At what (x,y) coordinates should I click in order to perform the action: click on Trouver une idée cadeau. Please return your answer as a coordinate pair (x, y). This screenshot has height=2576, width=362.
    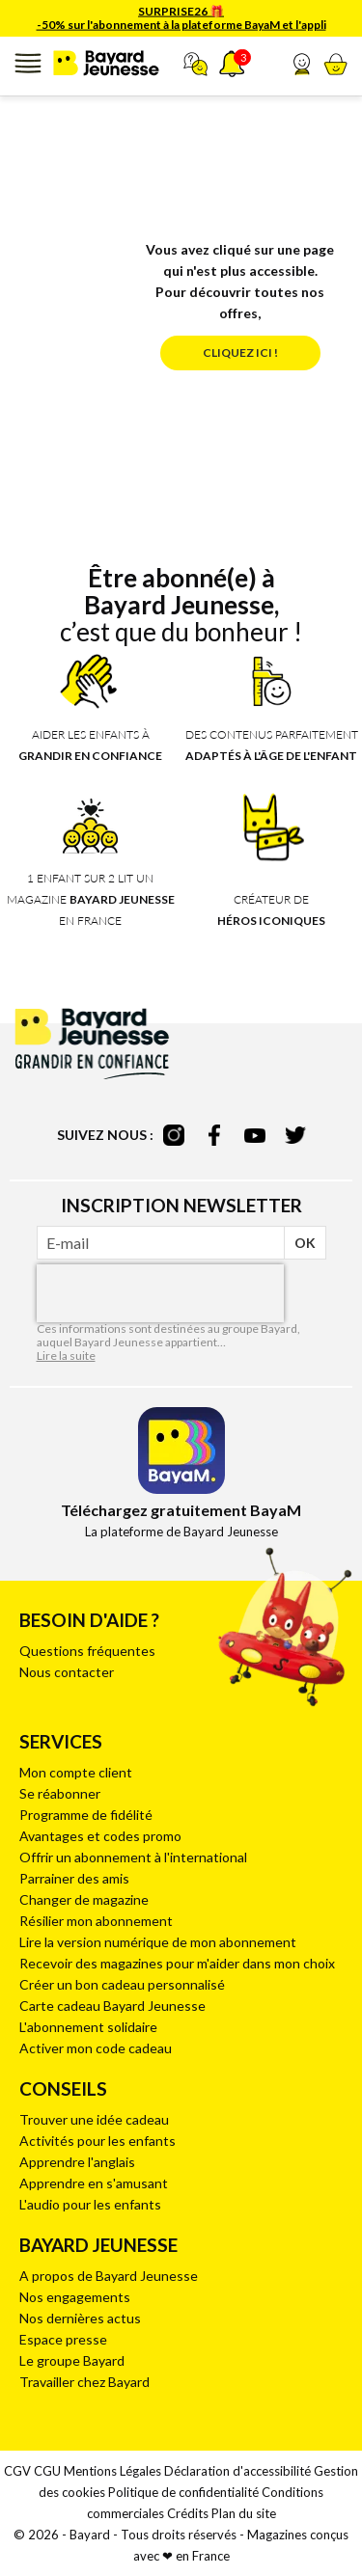
    Looking at the image, I should click on (94, 2119).